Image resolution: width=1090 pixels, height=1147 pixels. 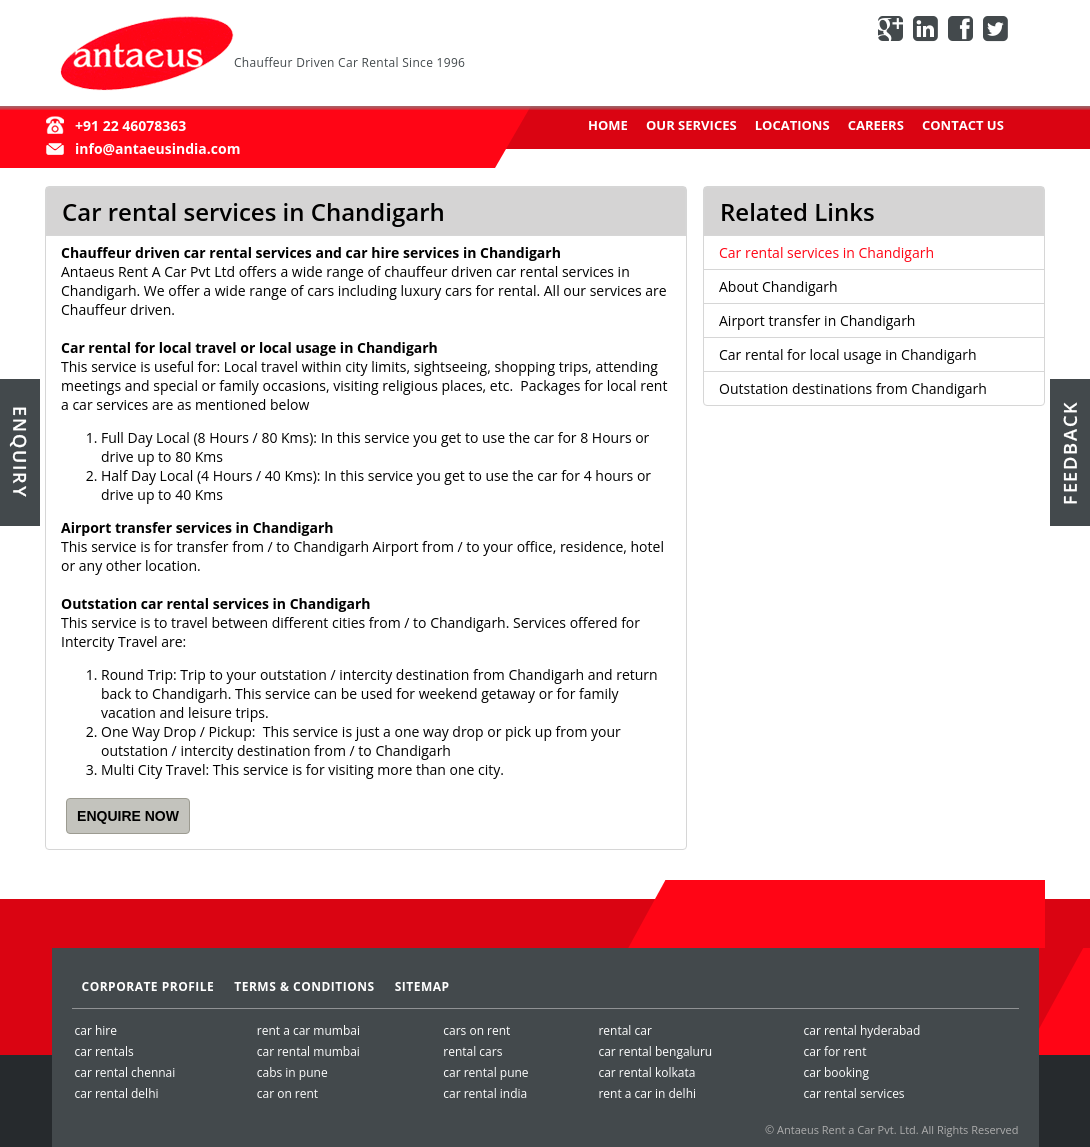 What do you see at coordinates (125, 1072) in the screenshot?
I see `car rental chennai` at bounding box center [125, 1072].